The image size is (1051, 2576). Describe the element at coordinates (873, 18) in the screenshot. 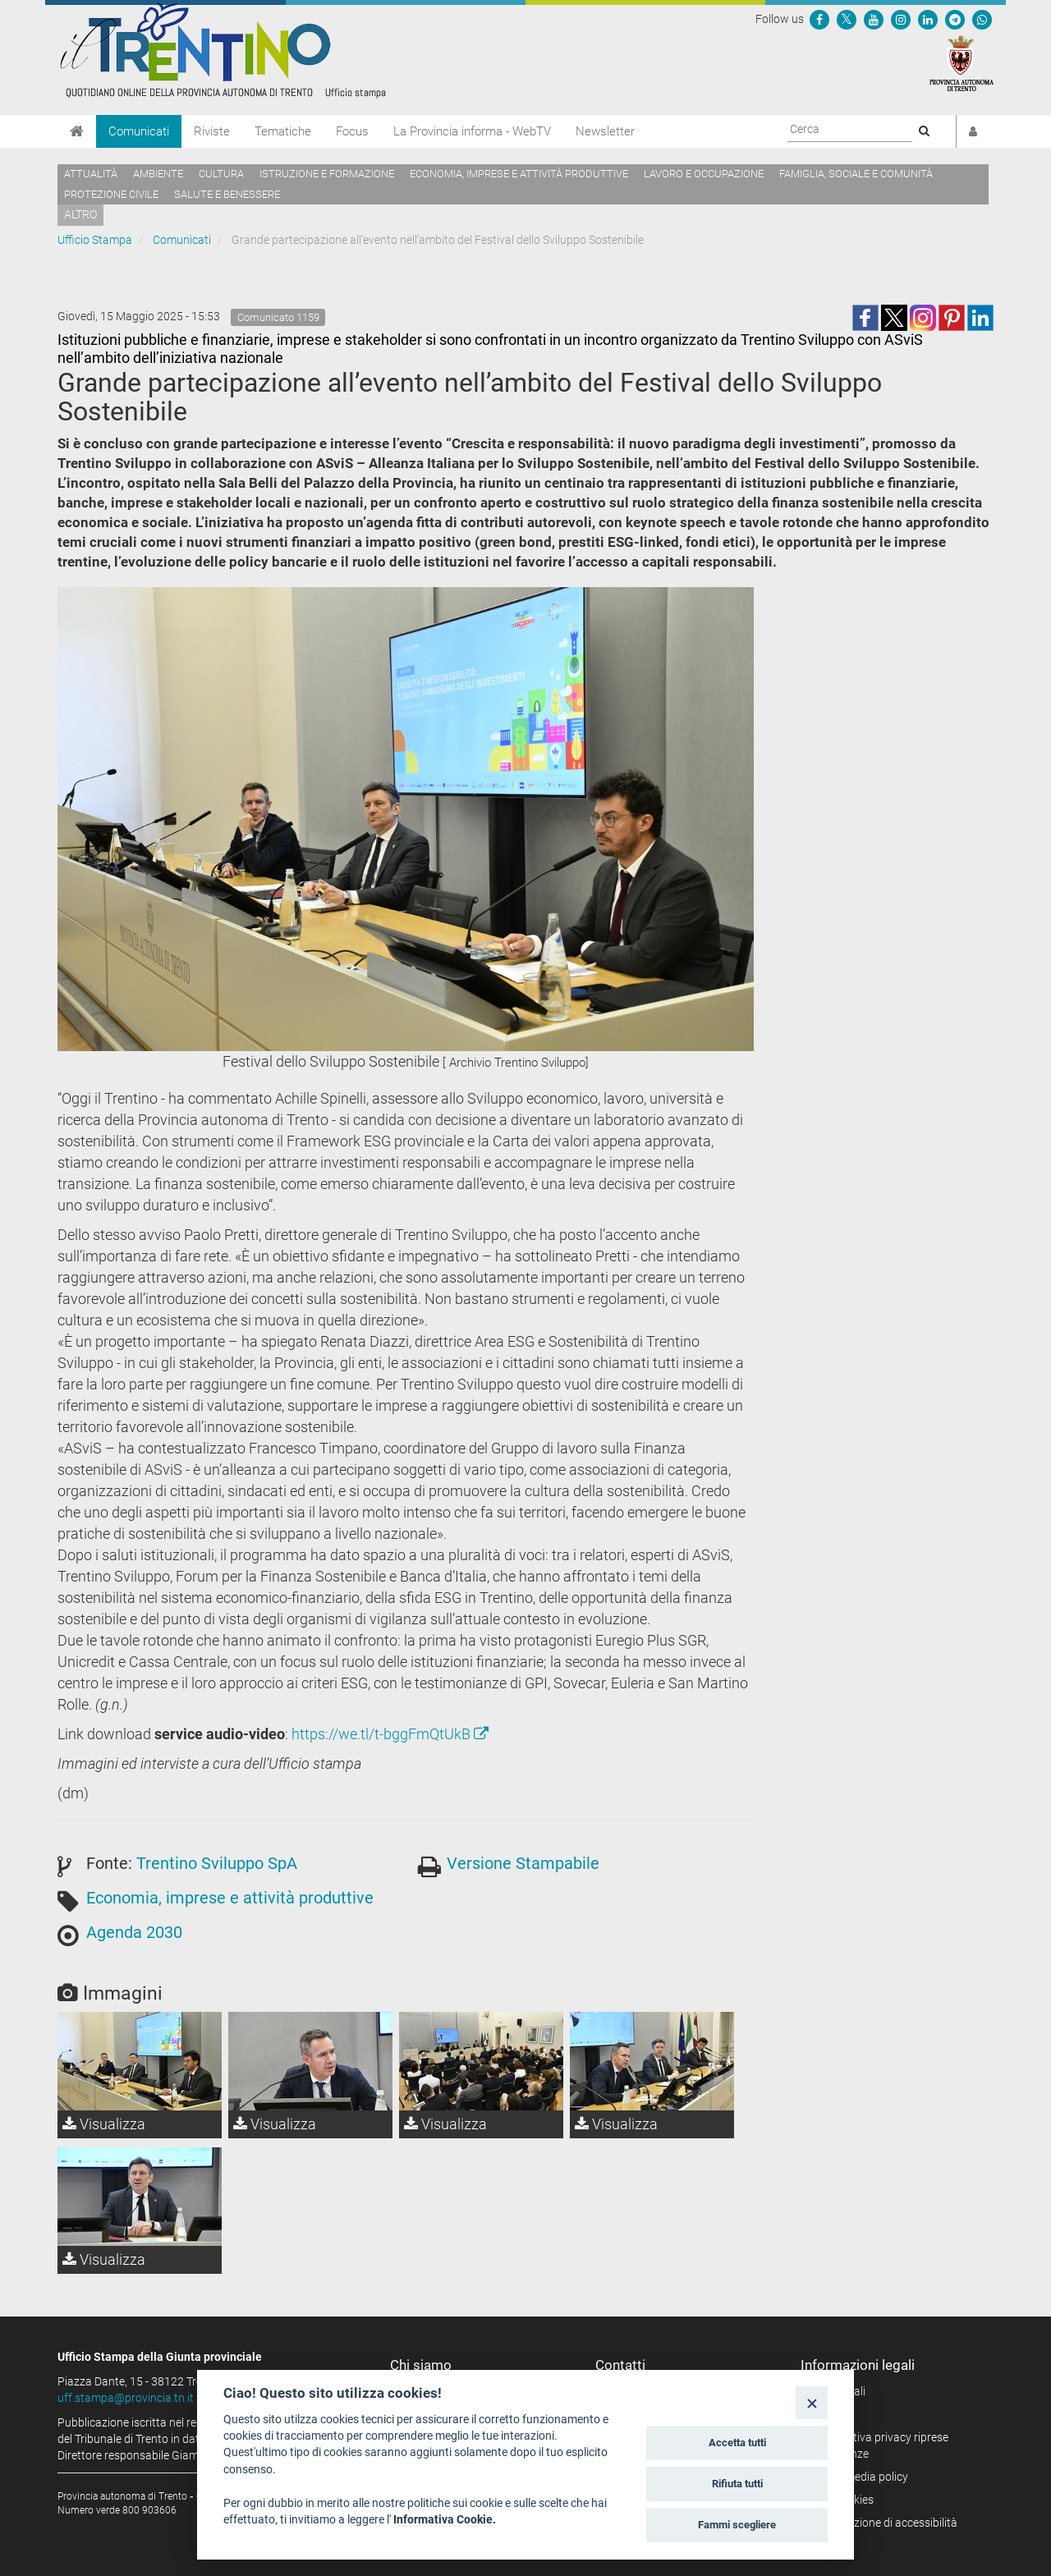

I see `[Seguici su YouTube]` at that location.